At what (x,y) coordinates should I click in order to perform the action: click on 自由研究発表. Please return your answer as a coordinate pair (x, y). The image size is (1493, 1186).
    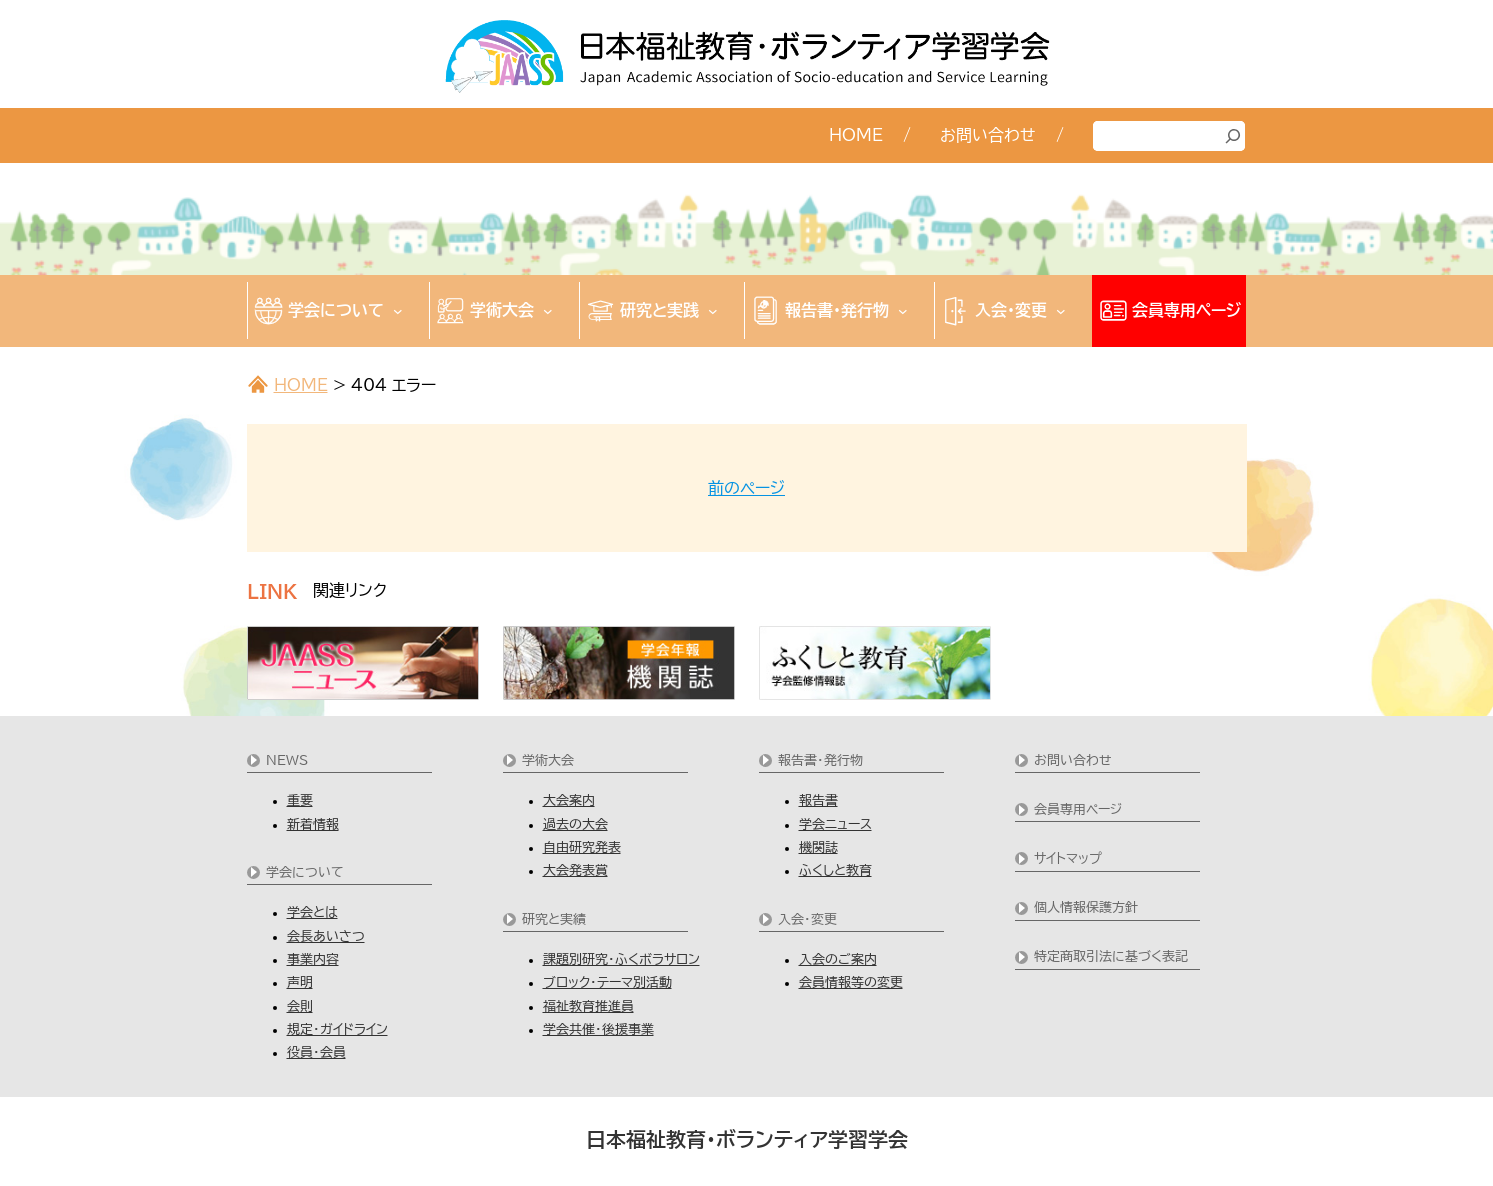
    Looking at the image, I should click on (582, 847).